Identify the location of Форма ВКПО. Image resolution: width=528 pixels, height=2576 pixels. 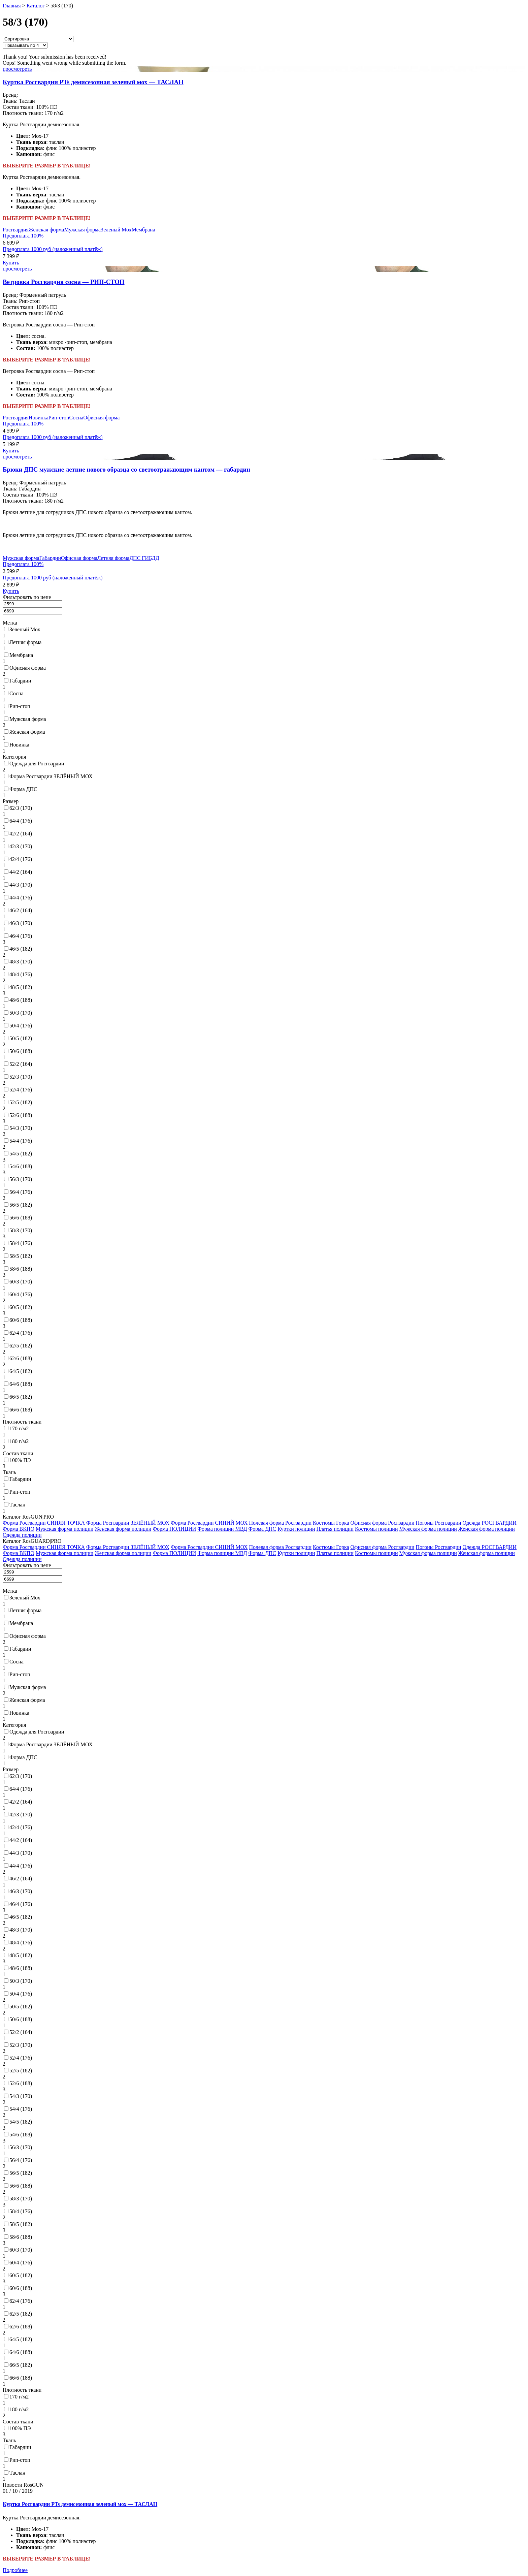
(18, 1529).